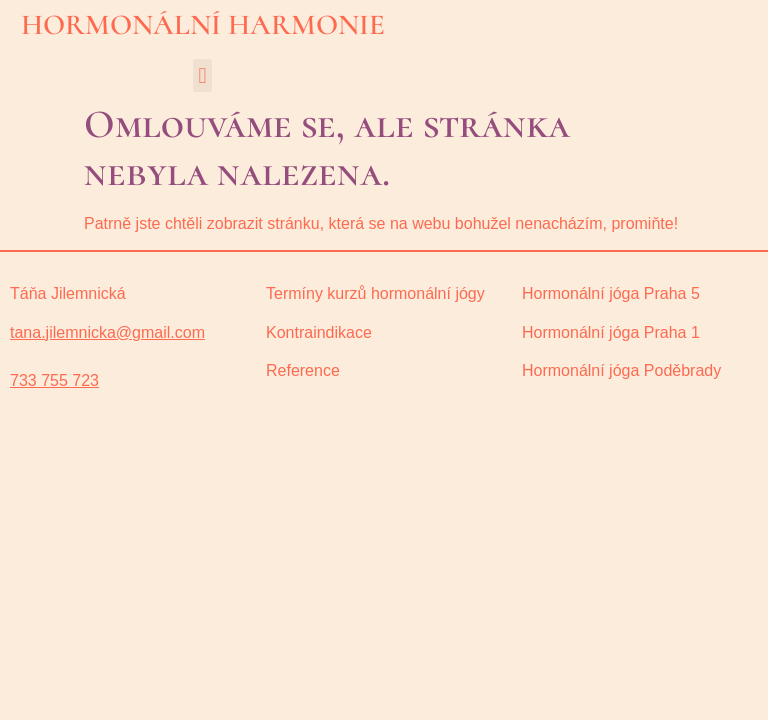  Describe the element at coordinates (621, 370) in the screenshot. I see `oděbrady` at that location.